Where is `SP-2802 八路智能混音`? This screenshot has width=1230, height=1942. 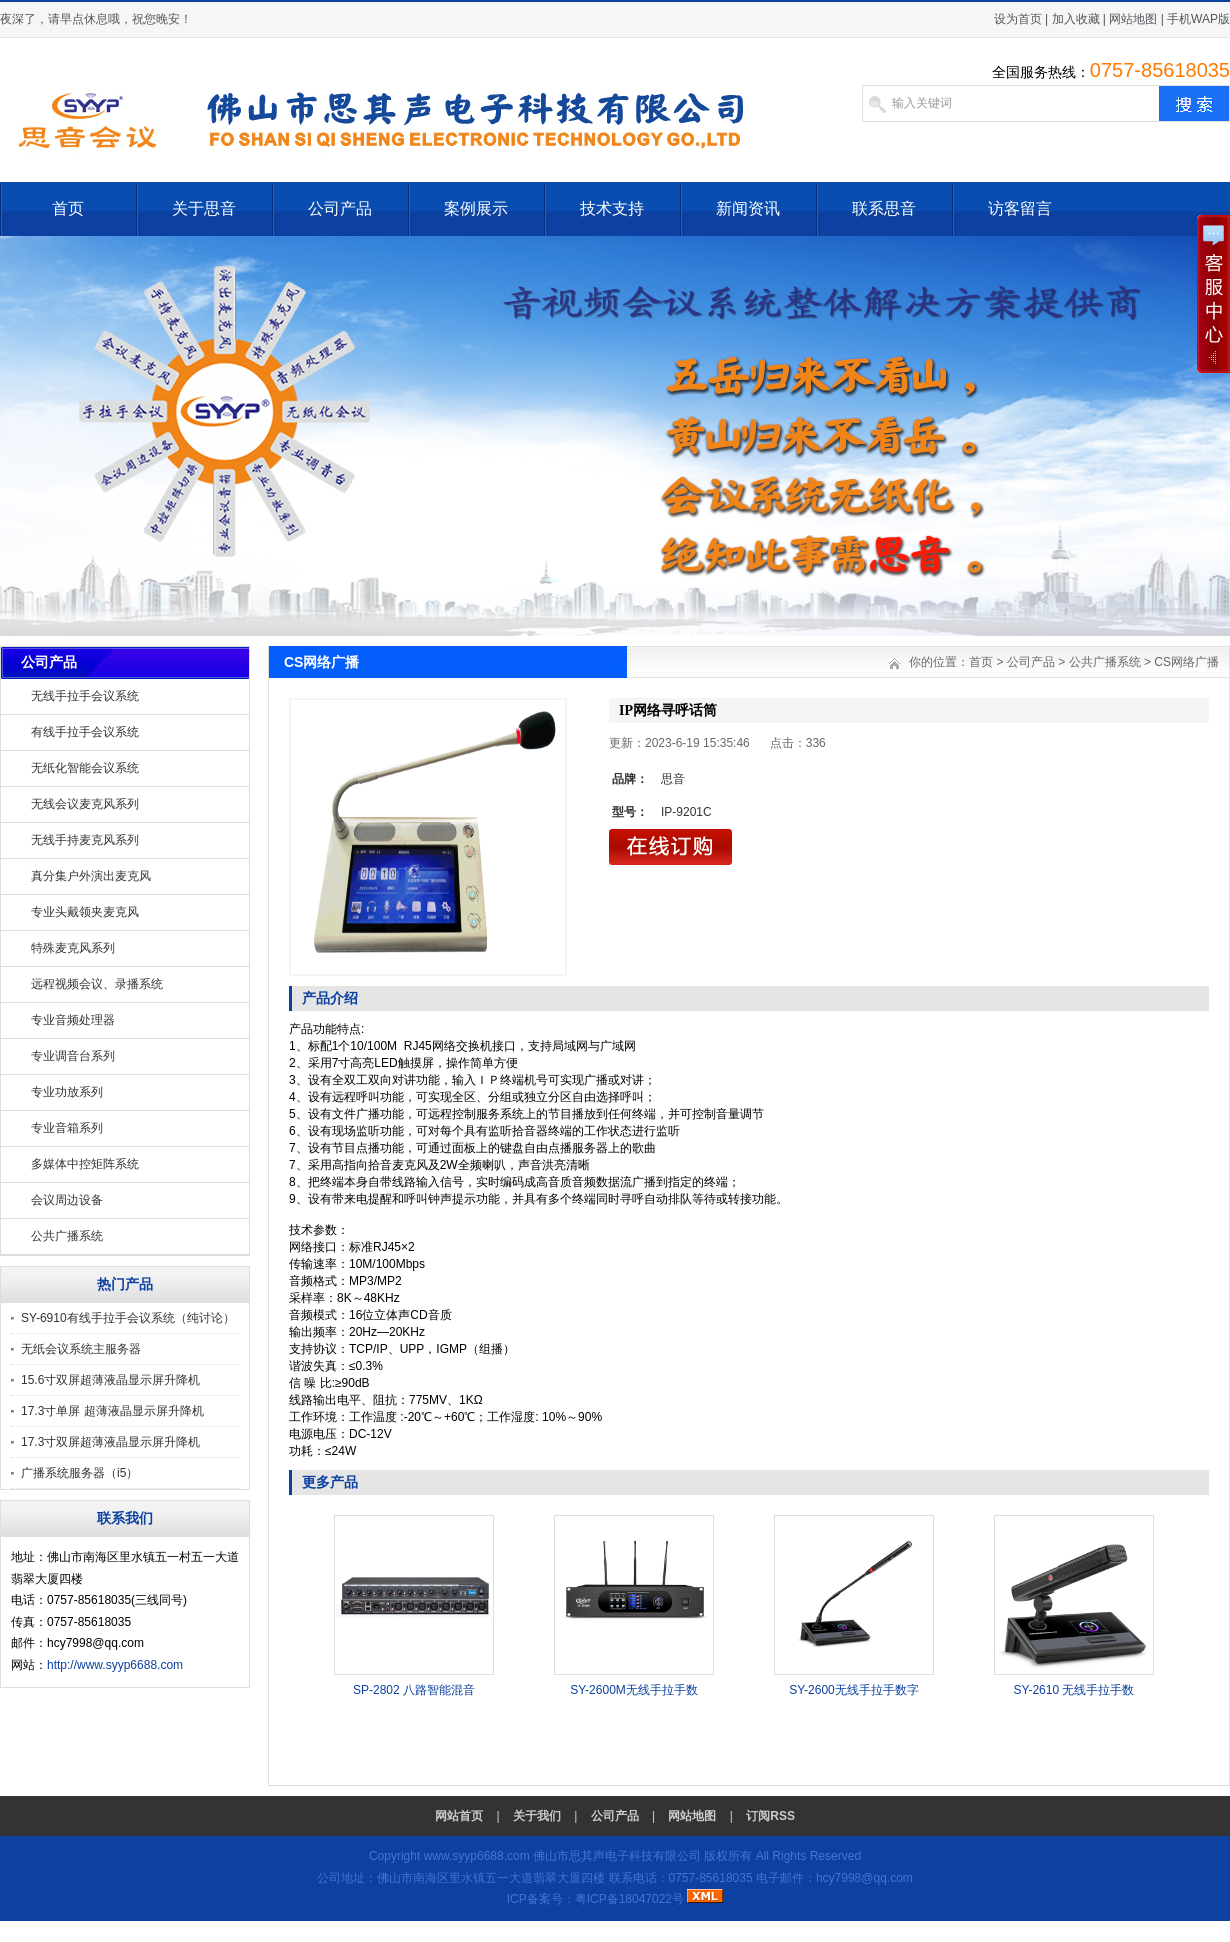
SP-2802 八路智能混音 is located at coordinates (414, 1690).